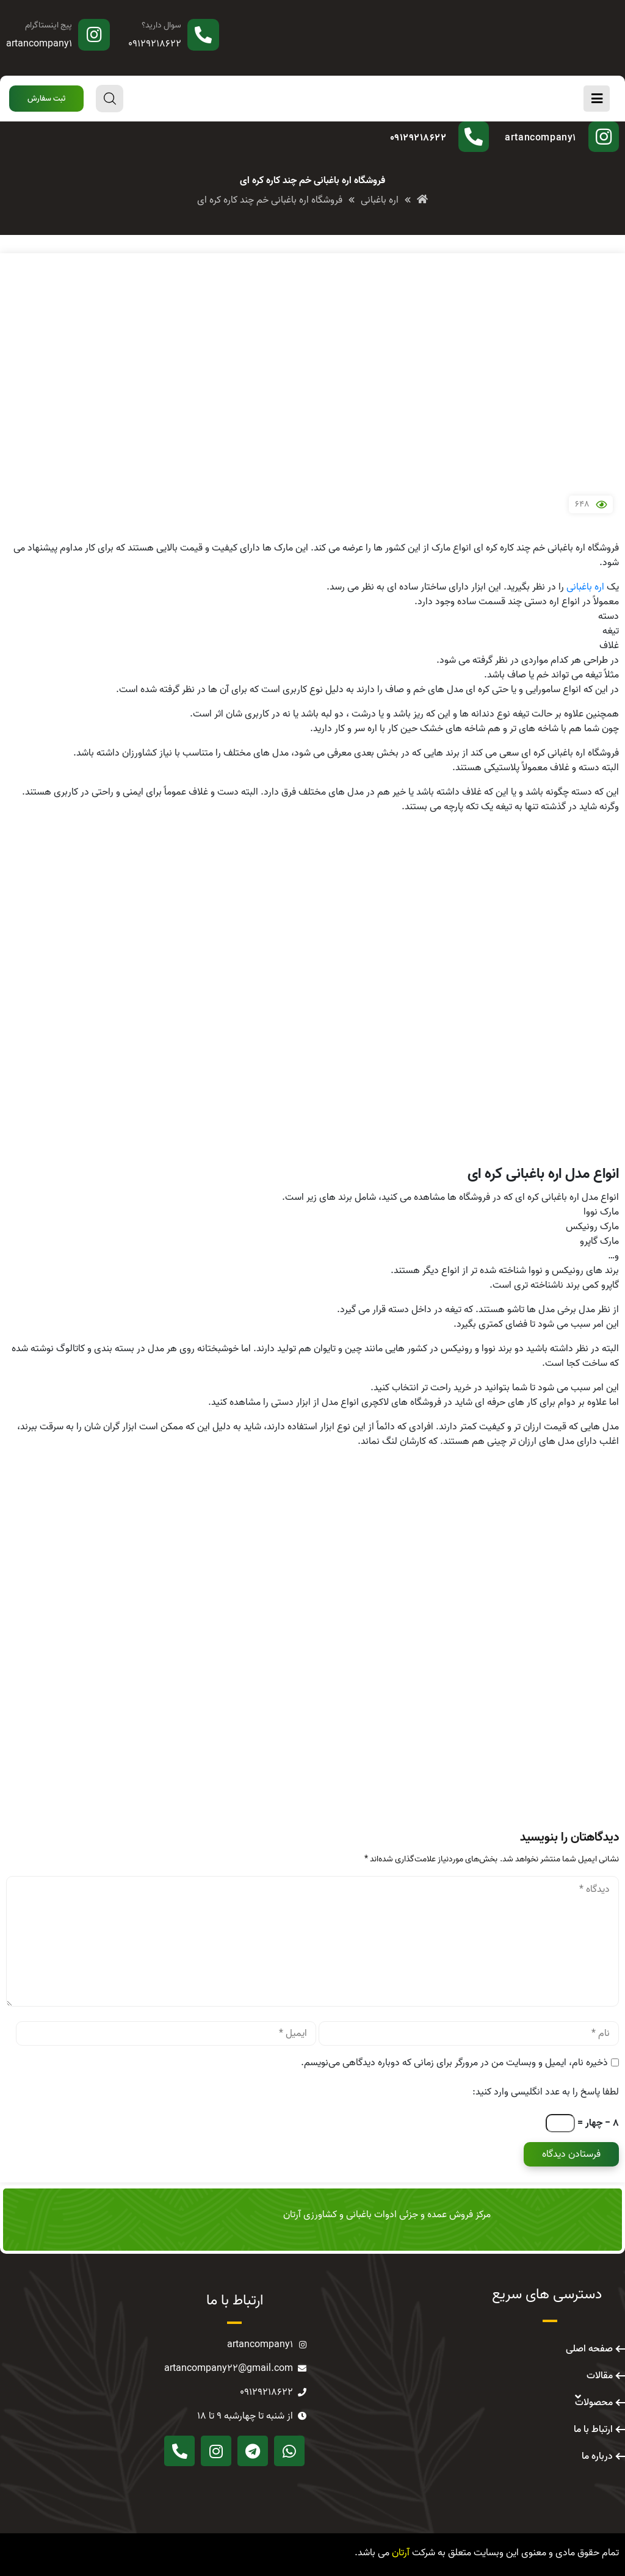  Describe the element at coordinates (46, 98) in the screenshot. I see `[button]` at that location.